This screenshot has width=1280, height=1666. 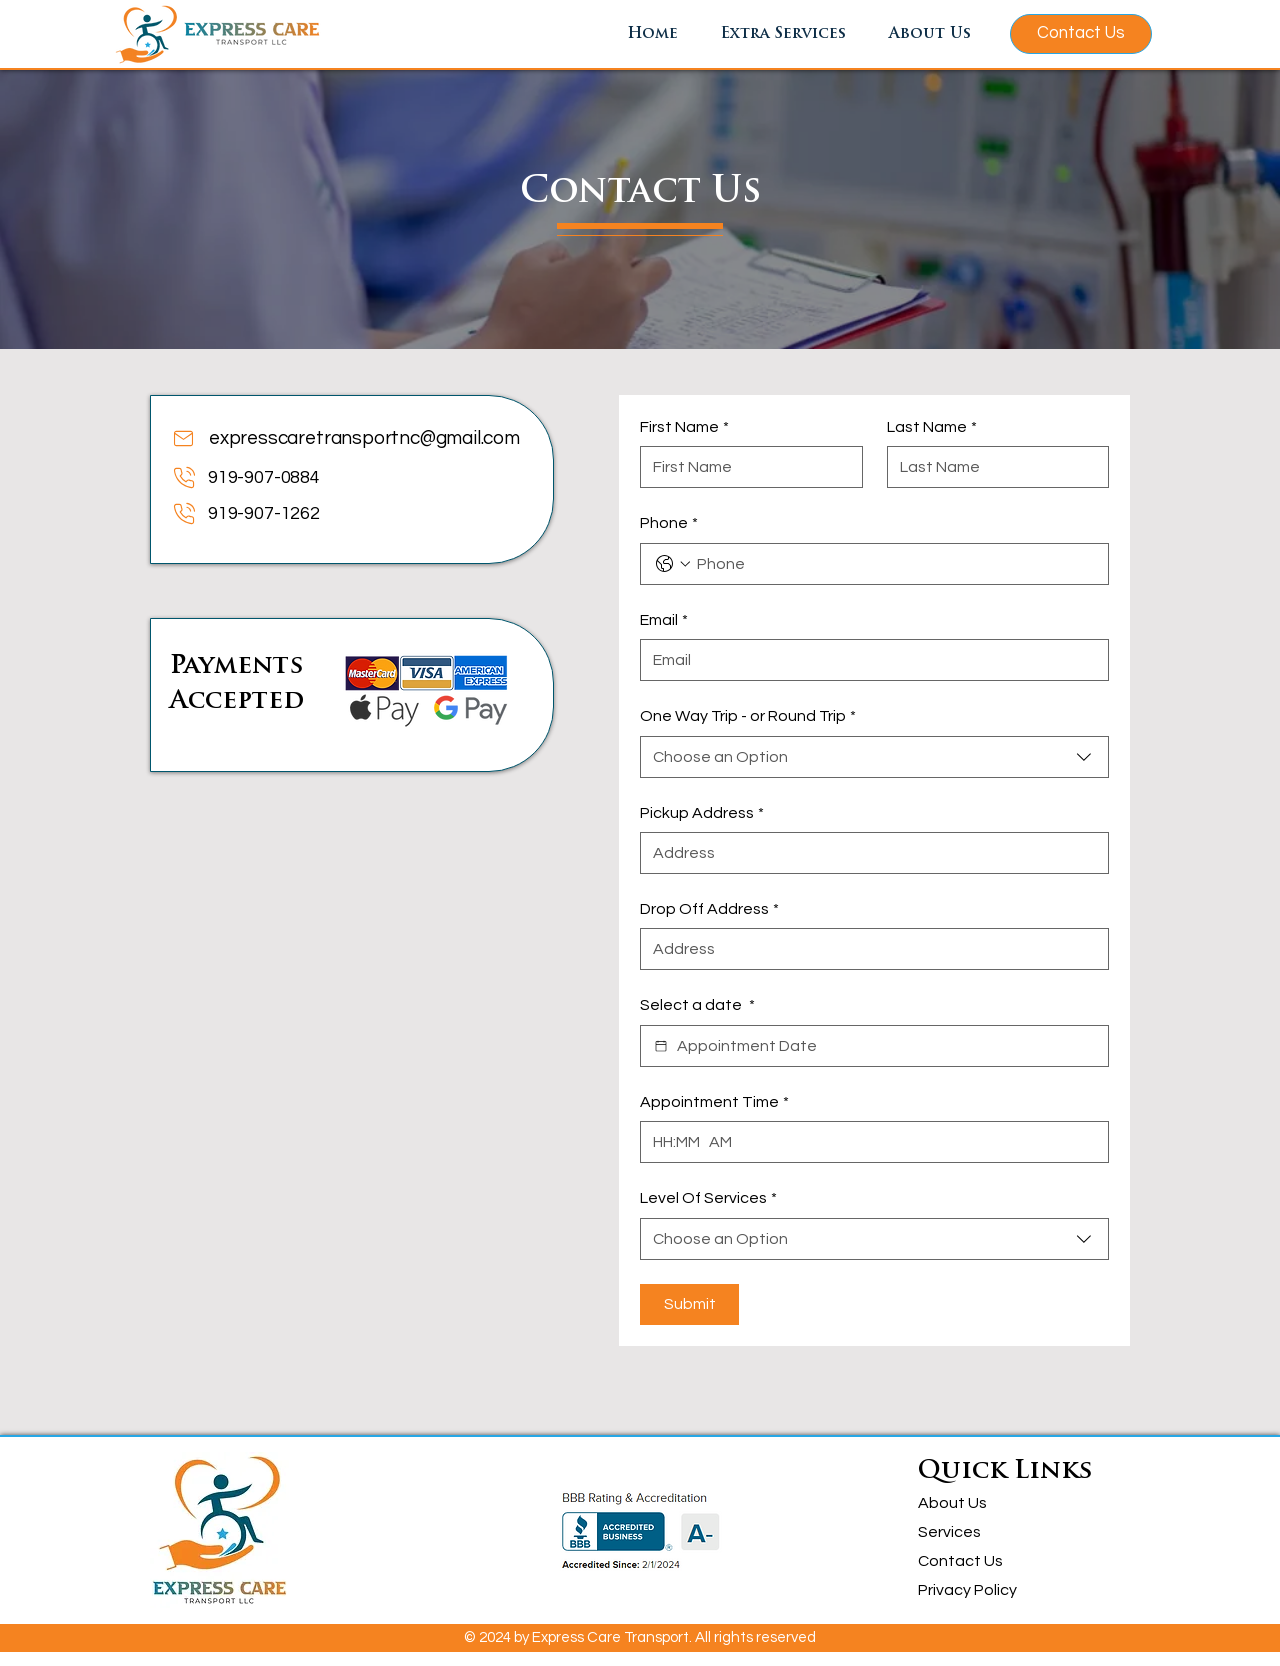 What do you see at coordinates (894, 564) in the screenshot?
I see `[Phone. Phone]` at bounding box center [894, 564].